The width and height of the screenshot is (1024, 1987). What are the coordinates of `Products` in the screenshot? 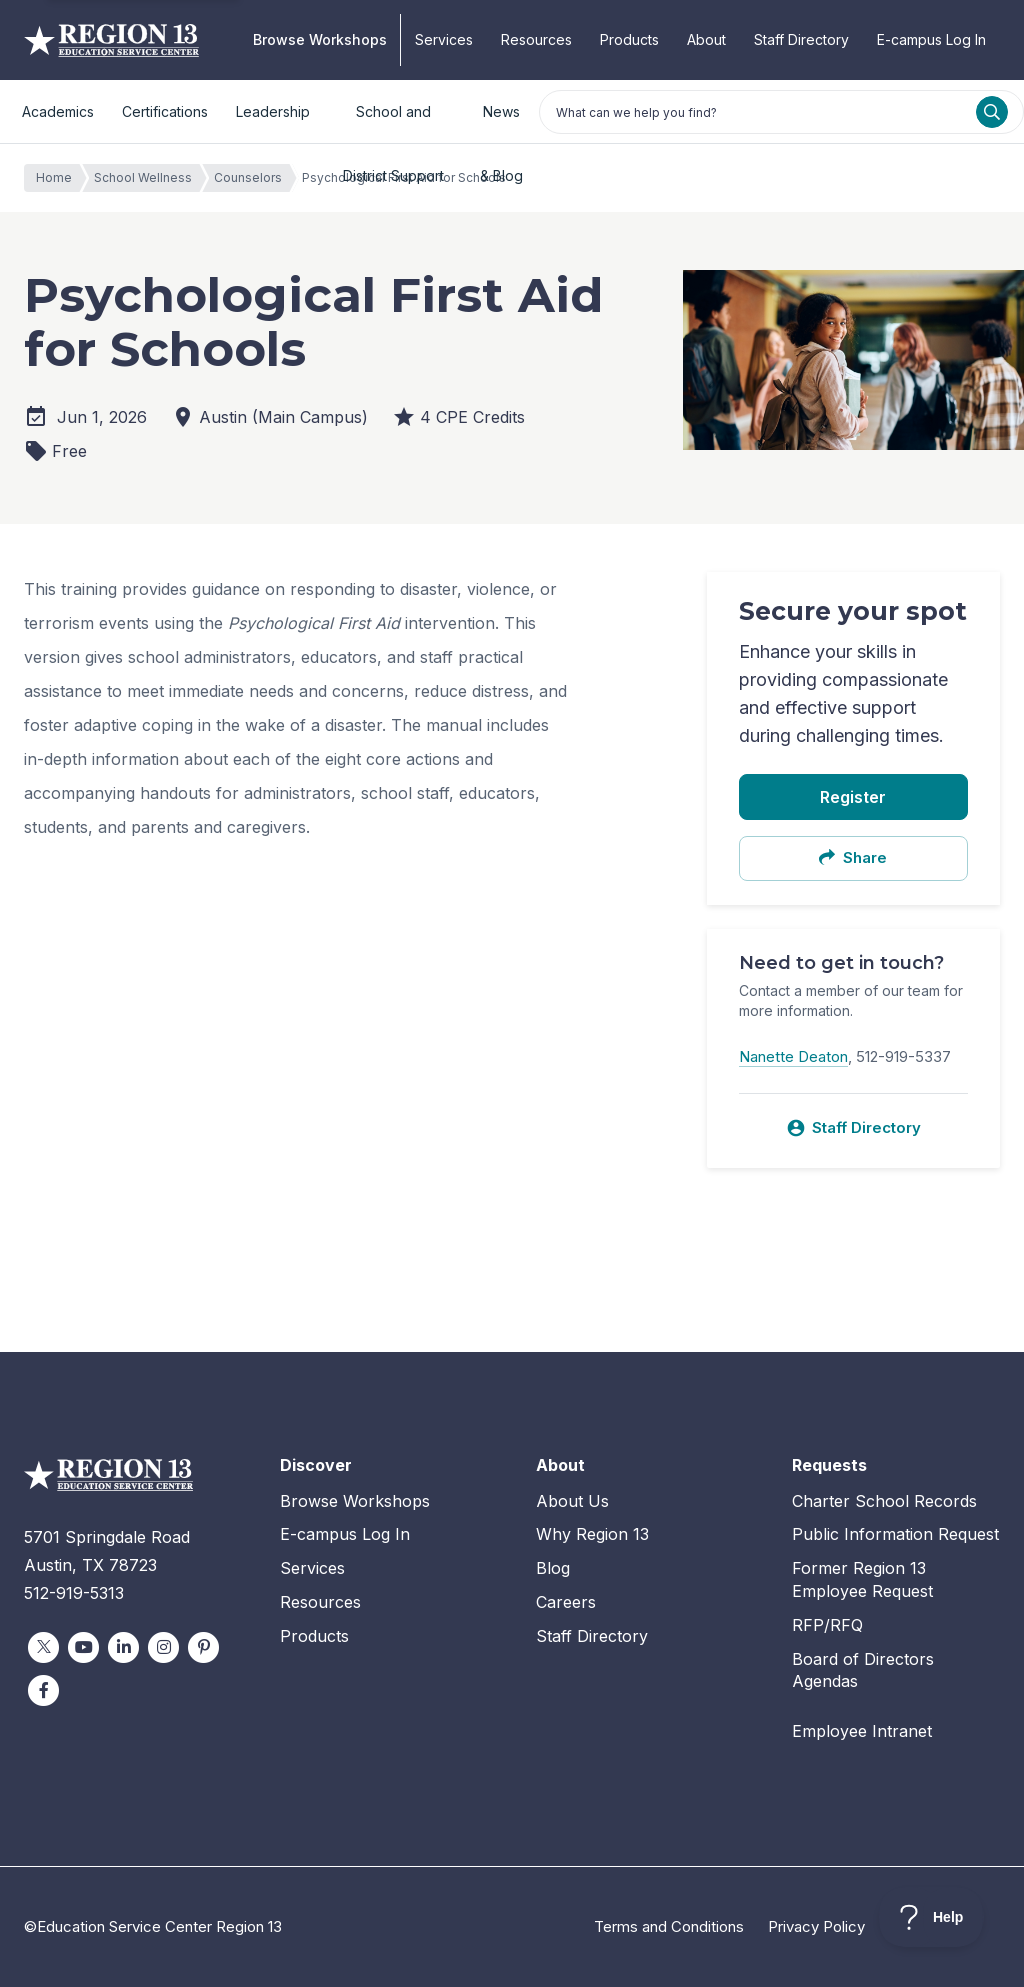 It's located at (629, 39).